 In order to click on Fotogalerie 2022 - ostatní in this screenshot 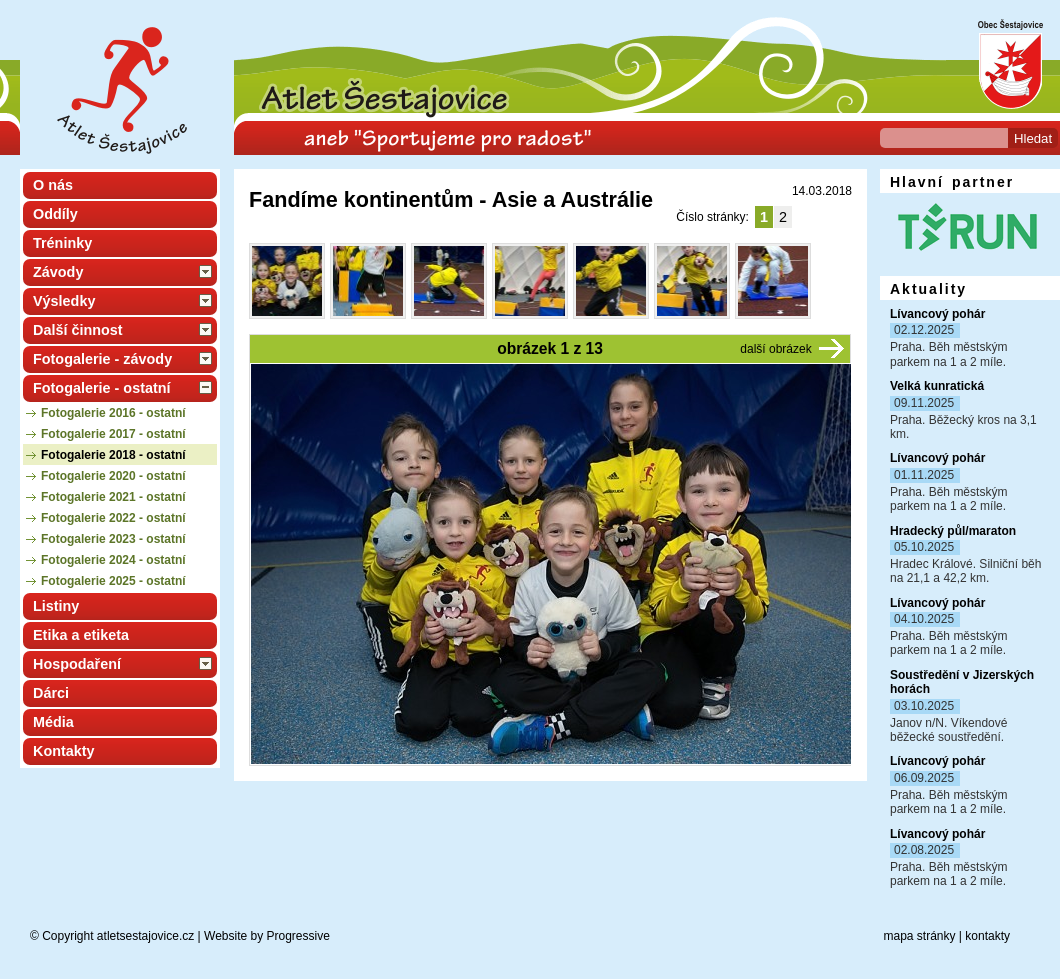, I will do `click(113, 518)`.